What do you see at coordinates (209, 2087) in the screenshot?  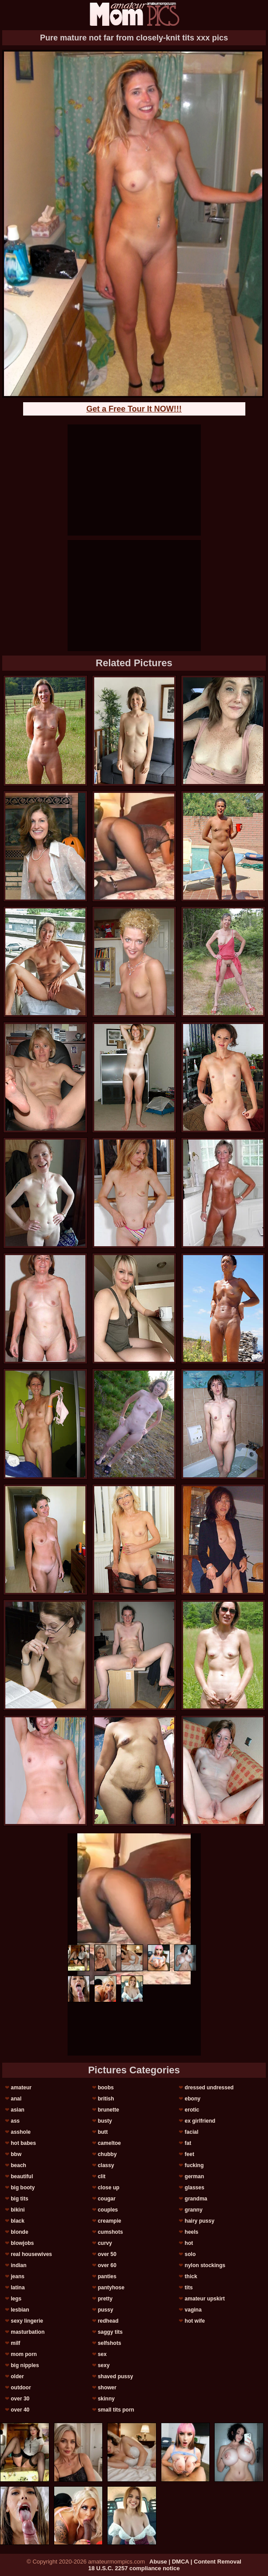 I see `dressed undressed` at bounding box center [209, 2087].